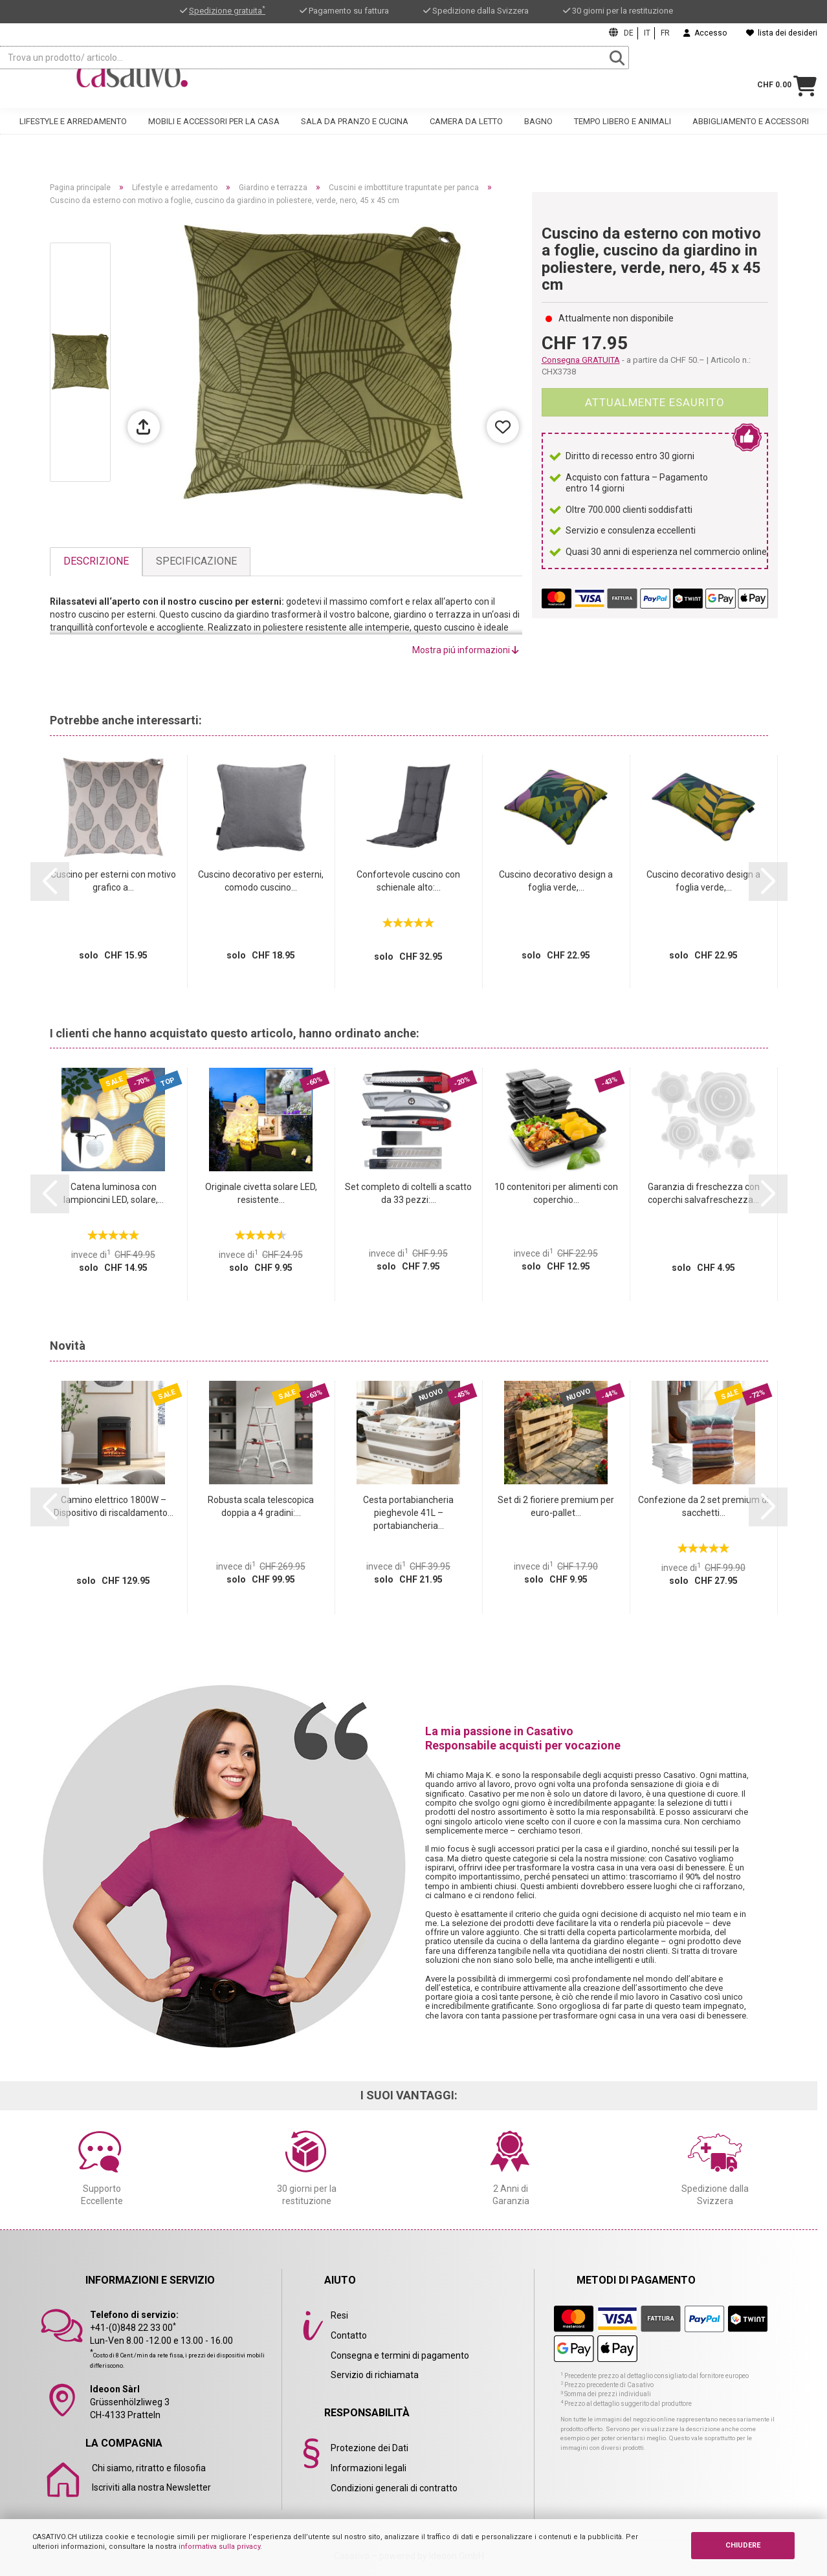 The image size is (827, 2576). Describe the element at coordinates (113, 1193) in the screenshot. I see `Catena luminosa con lampioncini LED, solare,...` at that location.